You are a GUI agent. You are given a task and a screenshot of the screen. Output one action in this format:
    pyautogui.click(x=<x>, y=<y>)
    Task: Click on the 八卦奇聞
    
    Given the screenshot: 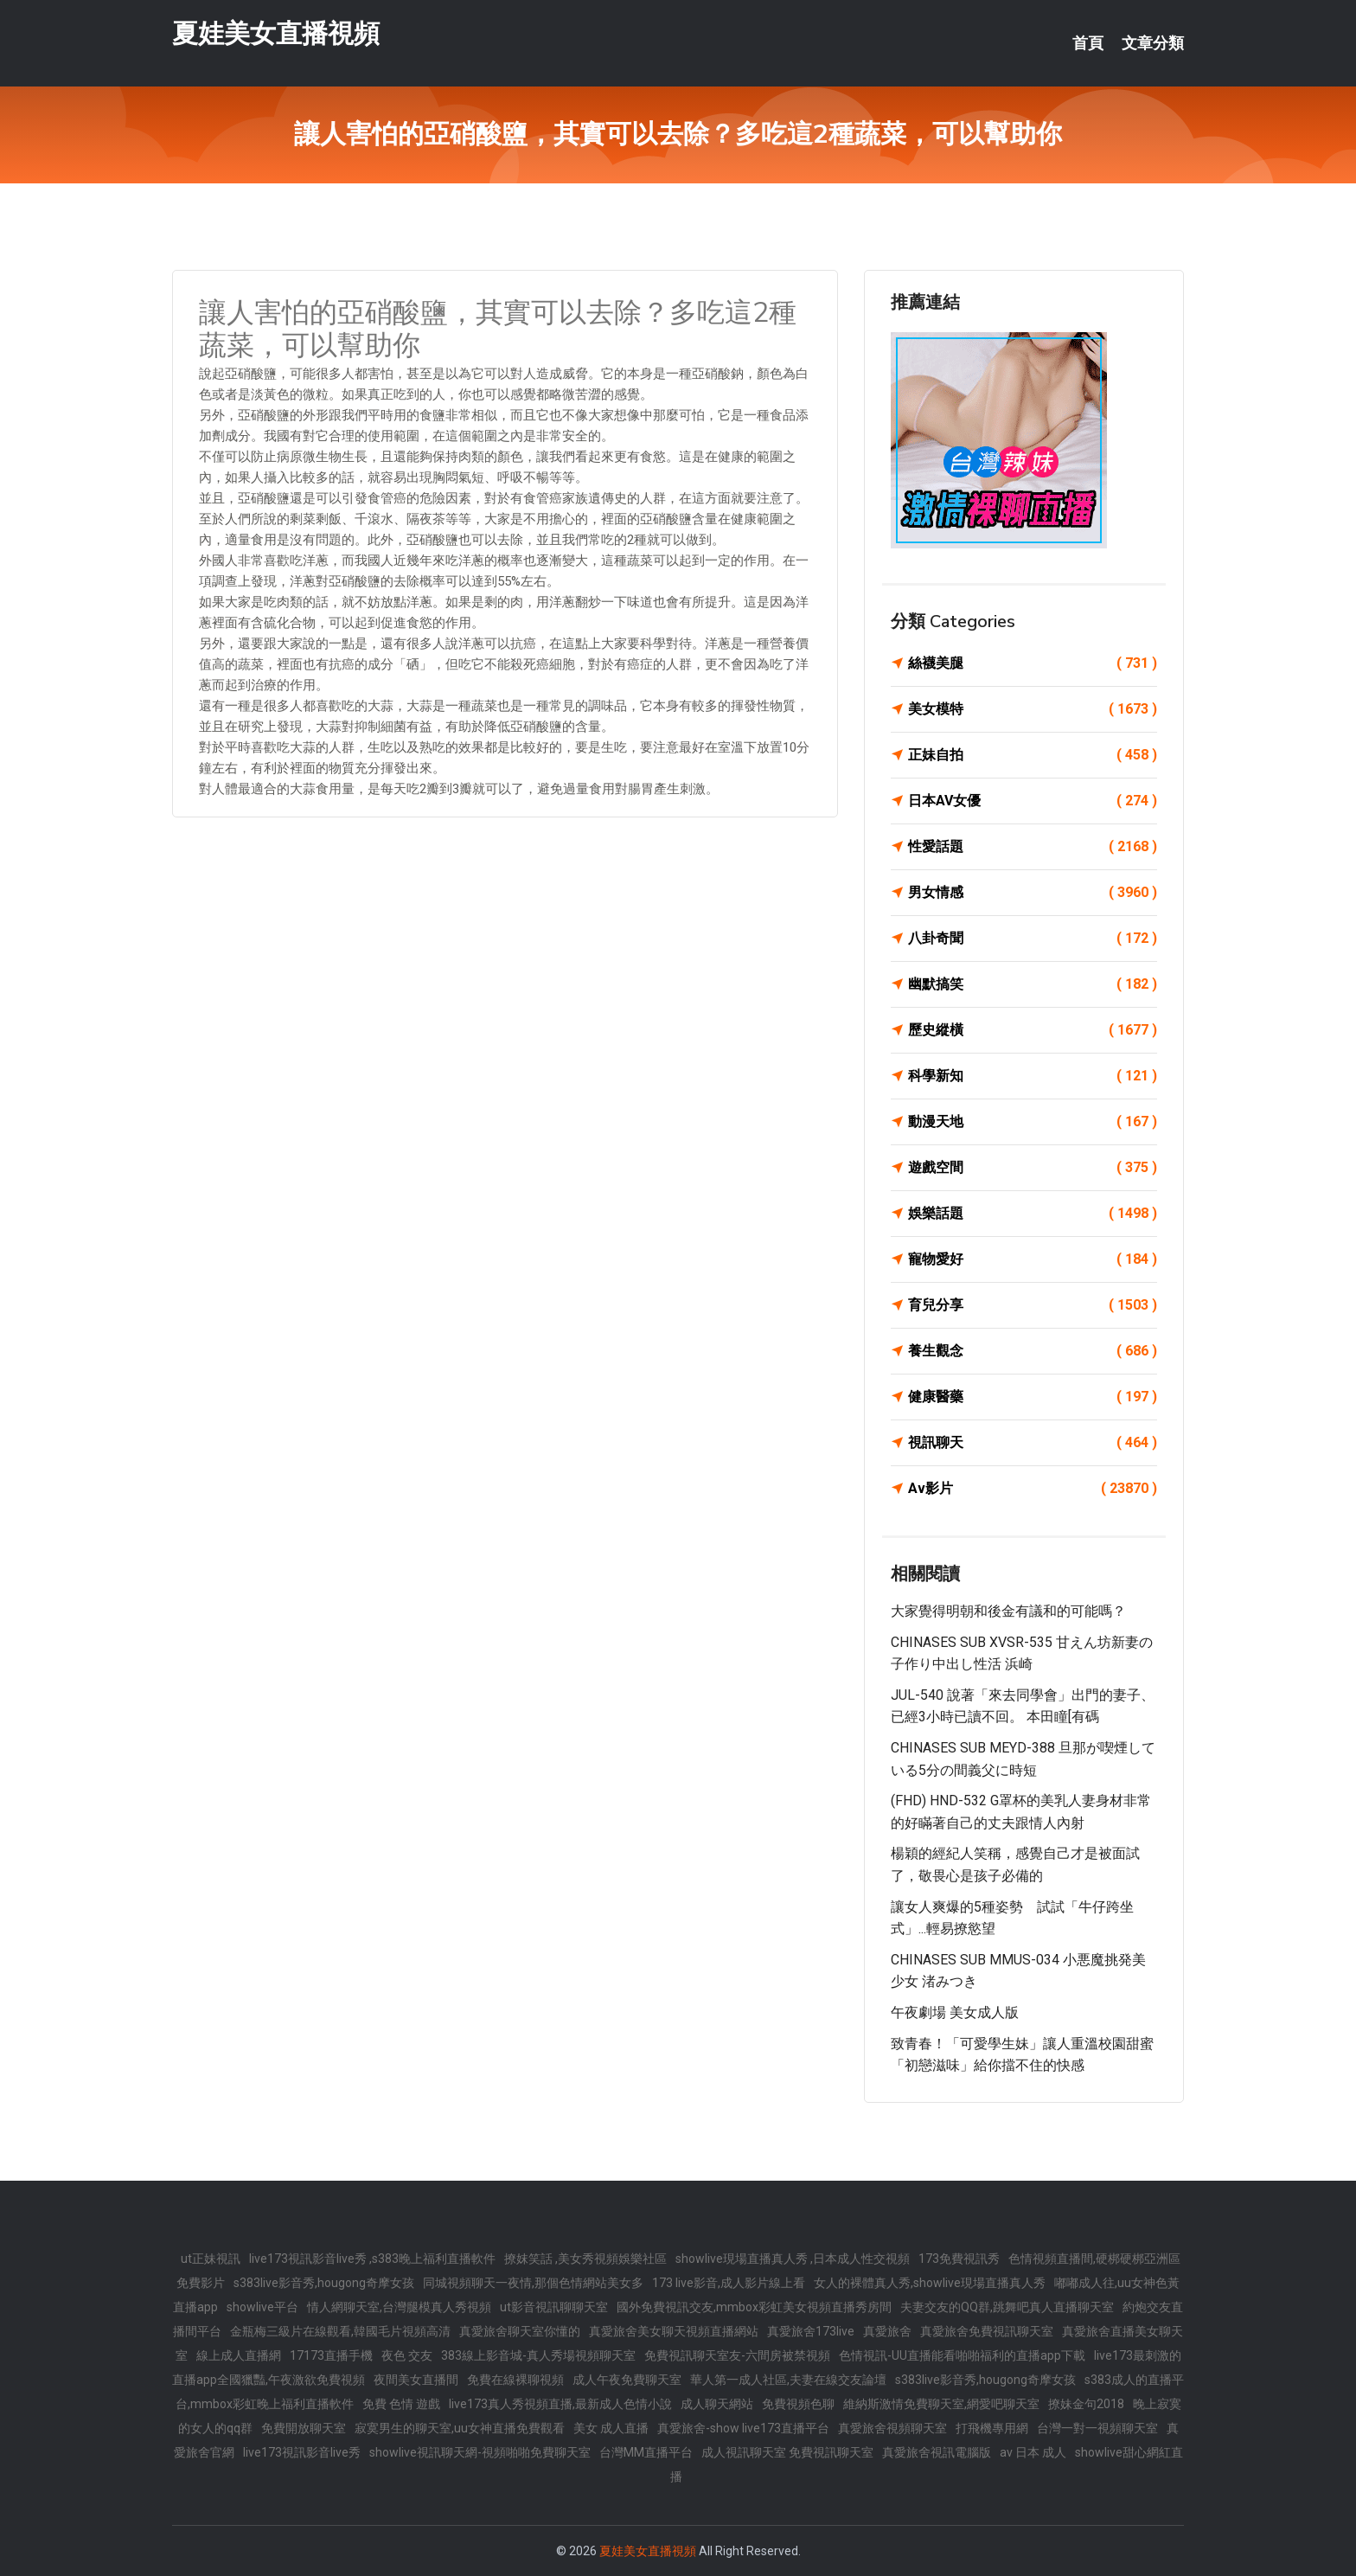 What is the action you would take?
    pyautogui.click(x=1032, y=938)
    